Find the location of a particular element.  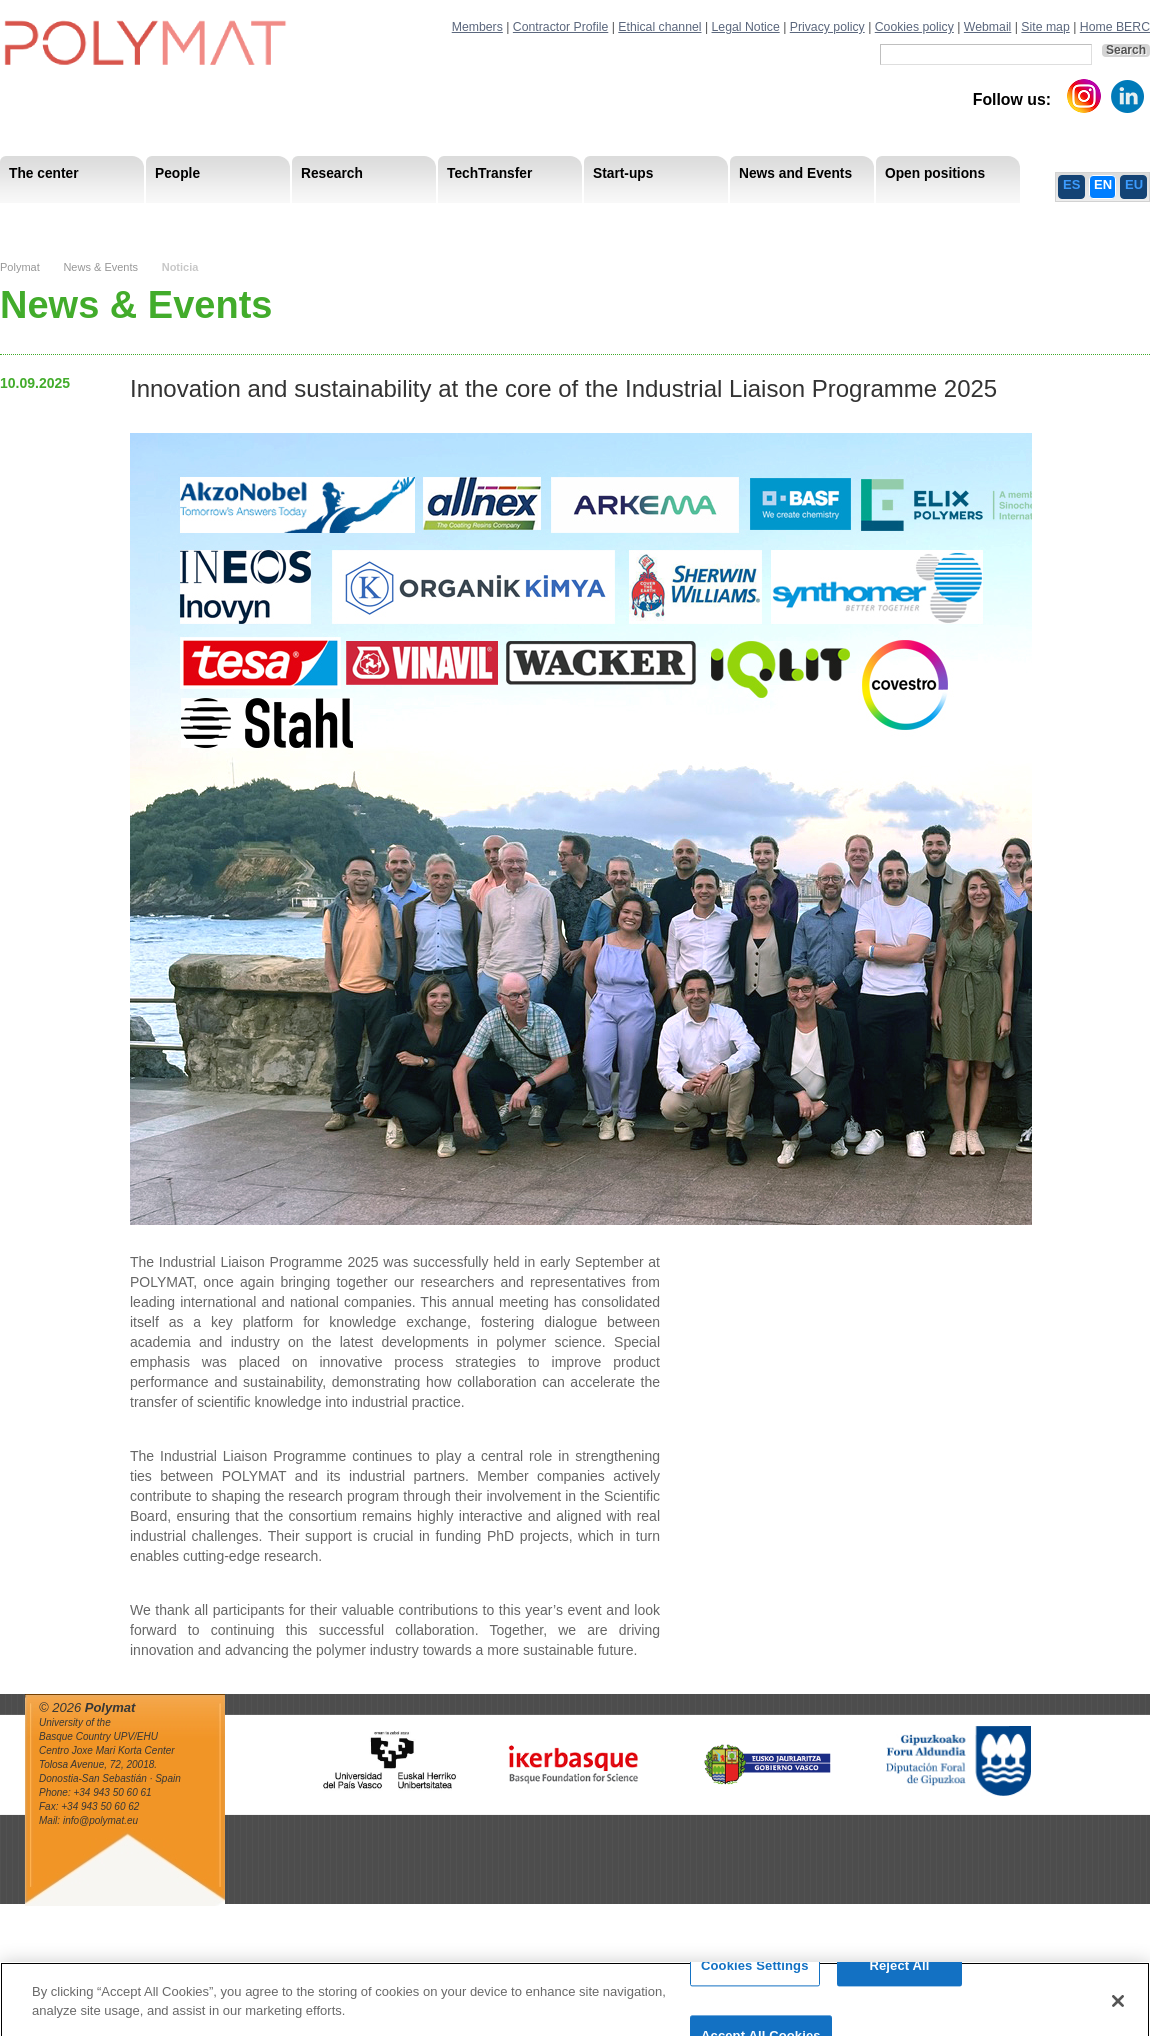

Members is located at coordinates (477, 27).